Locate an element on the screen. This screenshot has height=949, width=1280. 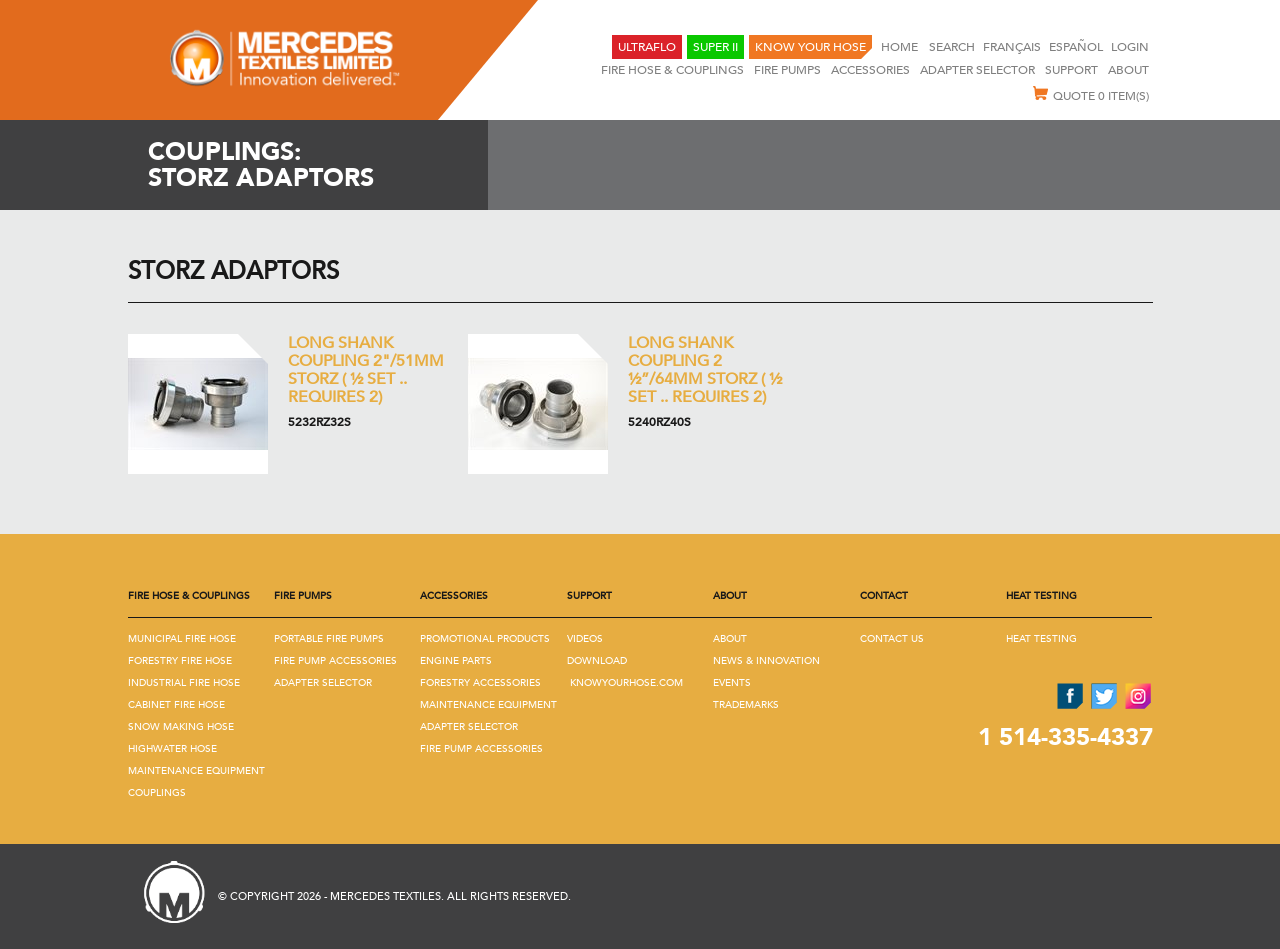
Adapter Selector is located at coordinates (323, 683).